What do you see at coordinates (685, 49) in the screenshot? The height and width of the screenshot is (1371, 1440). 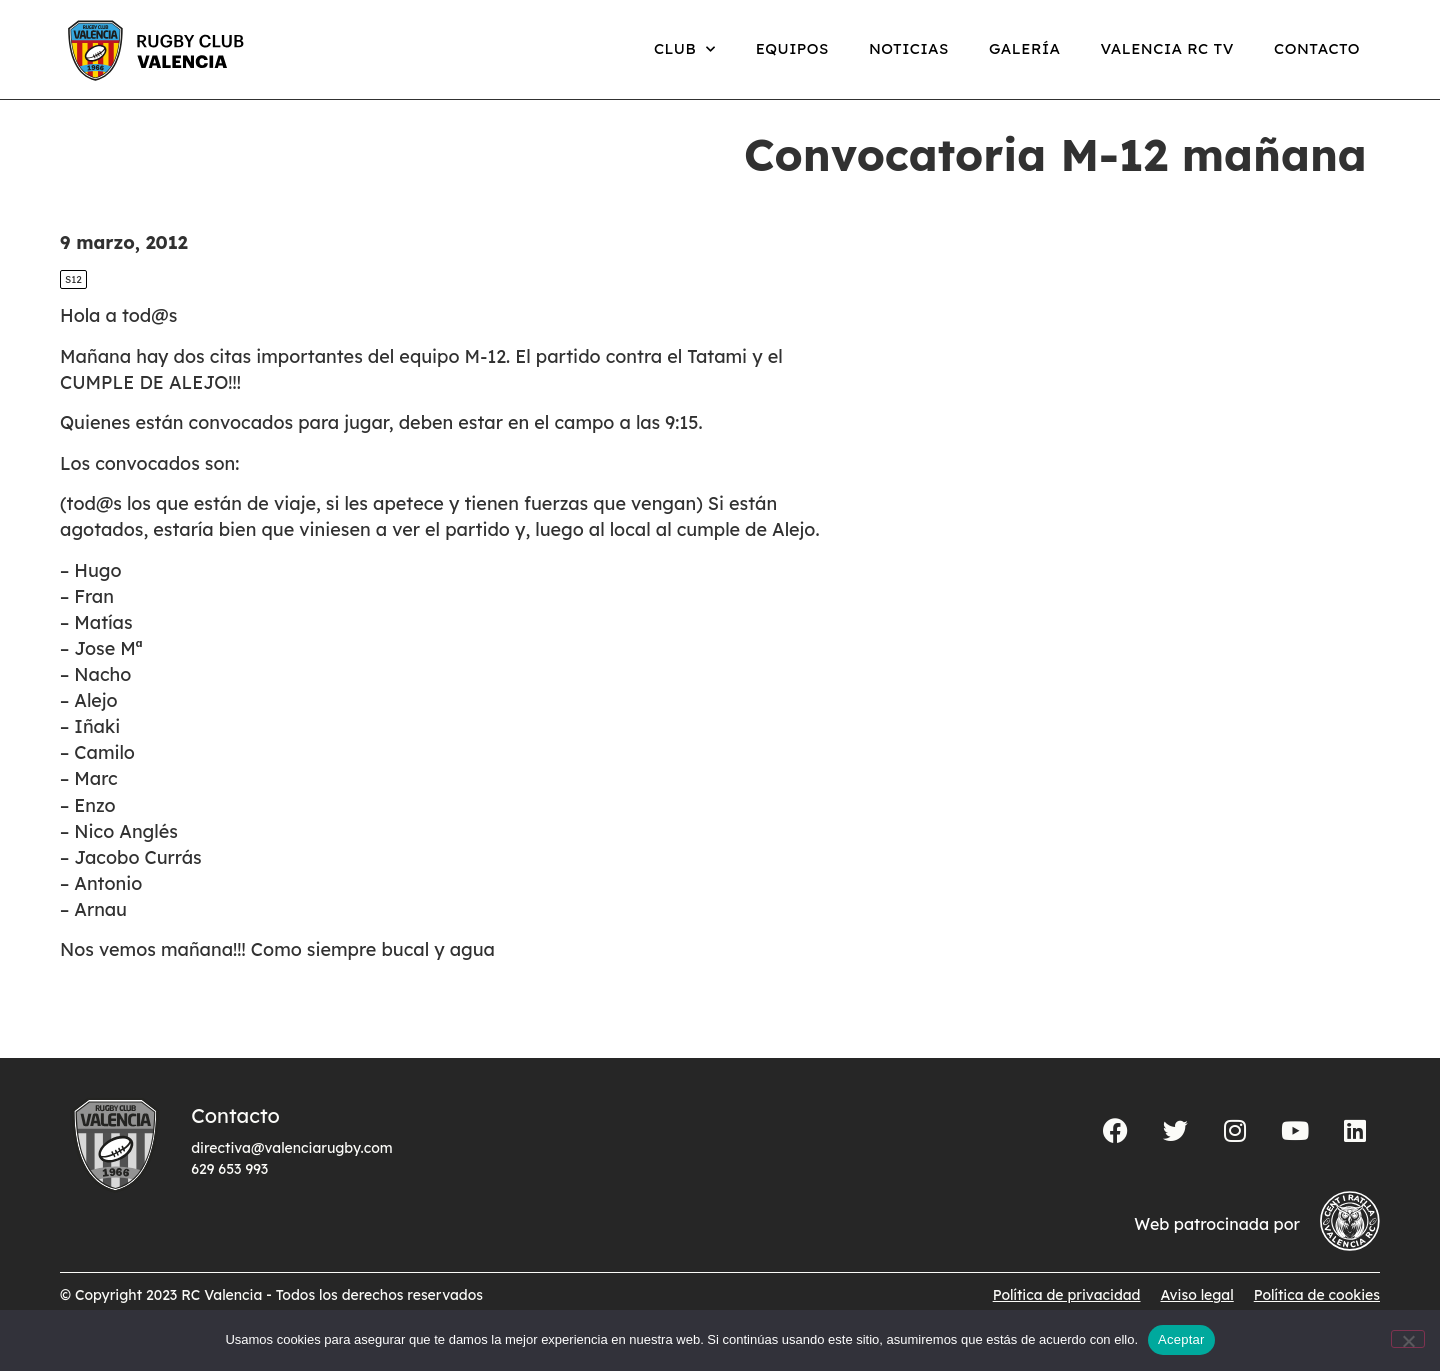 I see `Club` at bounding box center [685, 49].